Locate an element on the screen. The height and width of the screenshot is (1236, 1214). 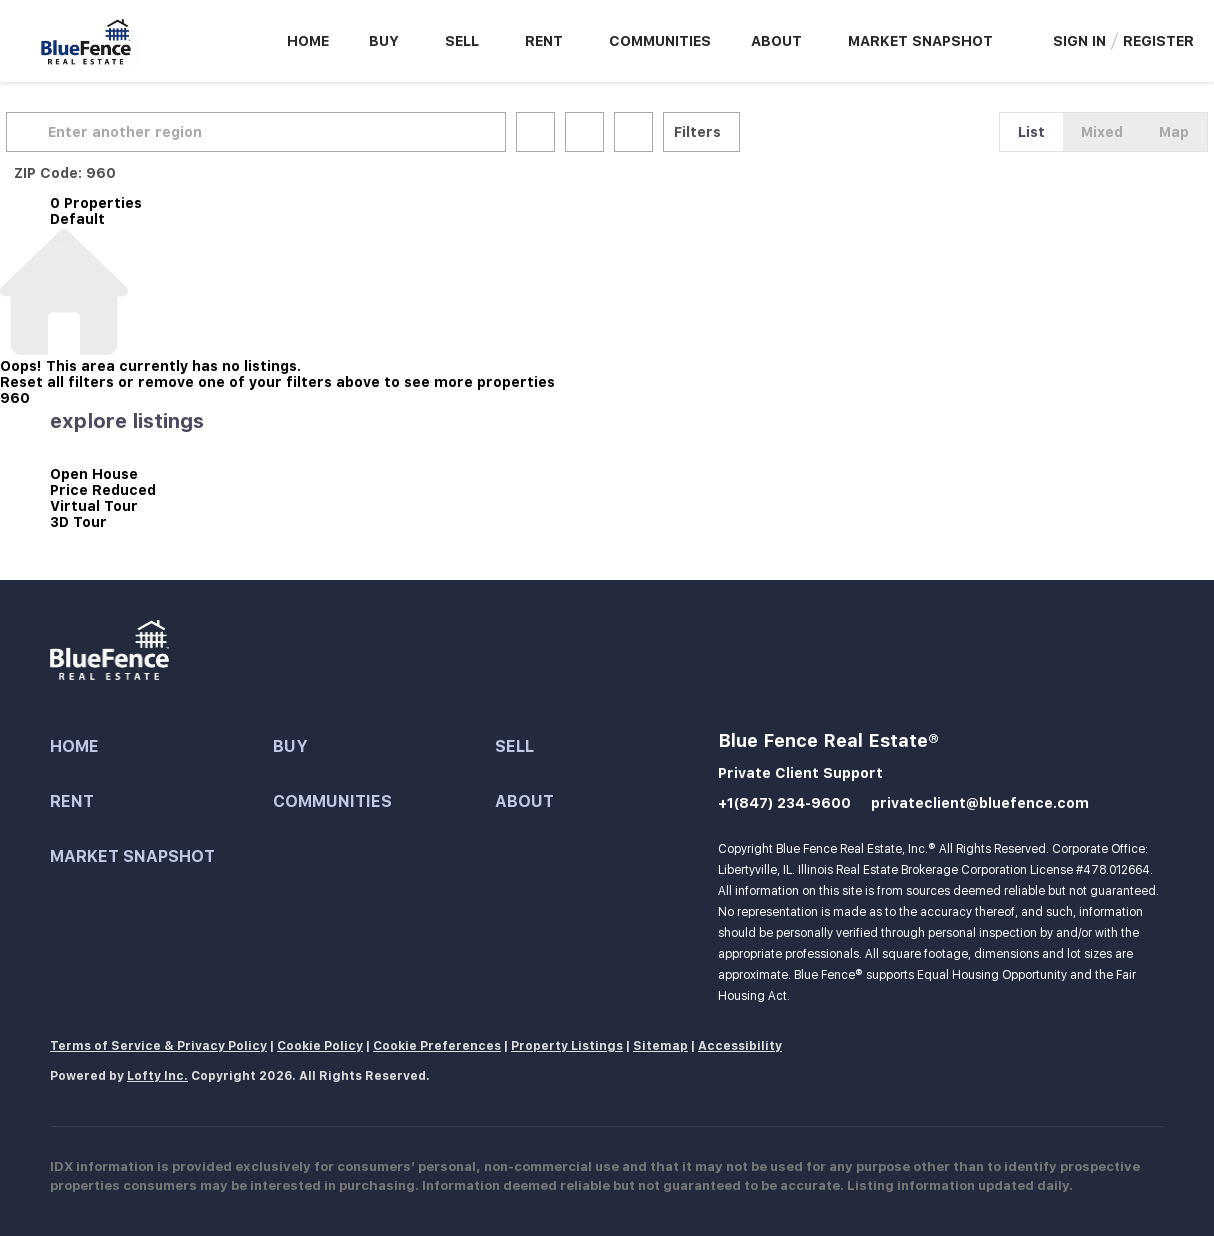
[Enter another region] is located at coordinates (308, 132).